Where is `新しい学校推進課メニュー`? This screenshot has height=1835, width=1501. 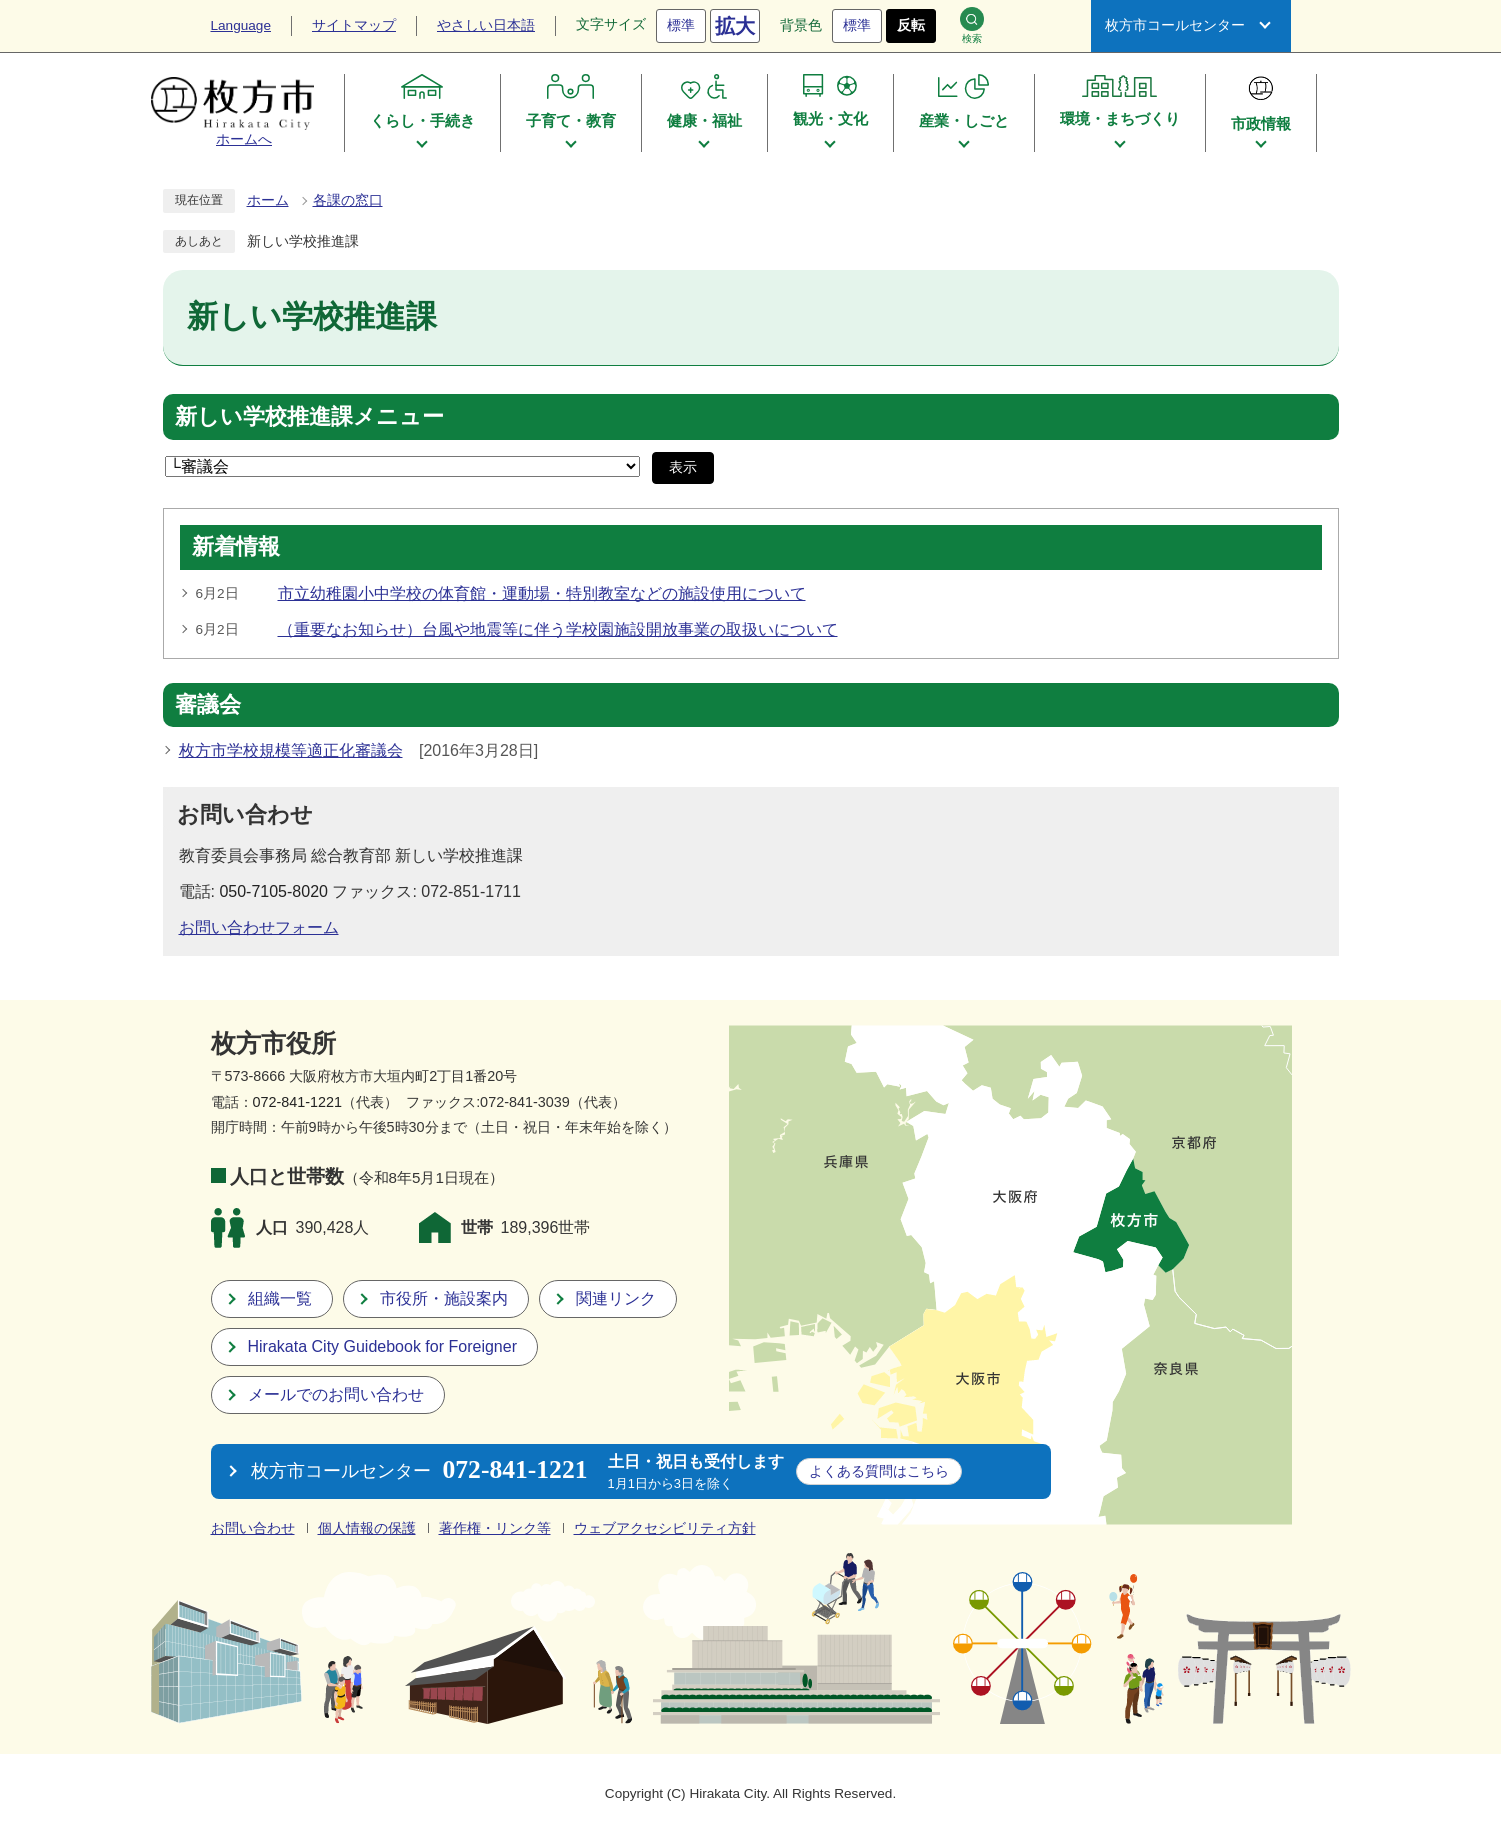
新しい学校推進課メニュー is located at coordinates (309, 417).